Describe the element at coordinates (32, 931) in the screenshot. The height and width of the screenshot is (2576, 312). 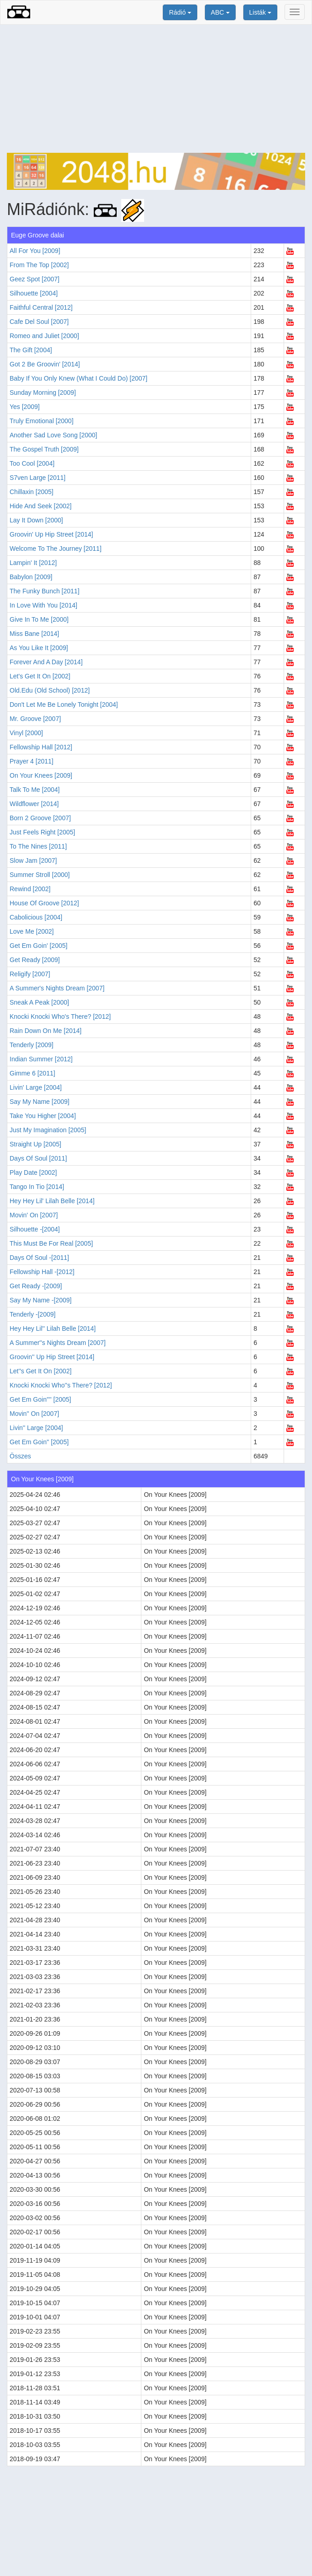
I see `Love Me [2002]` at that location.